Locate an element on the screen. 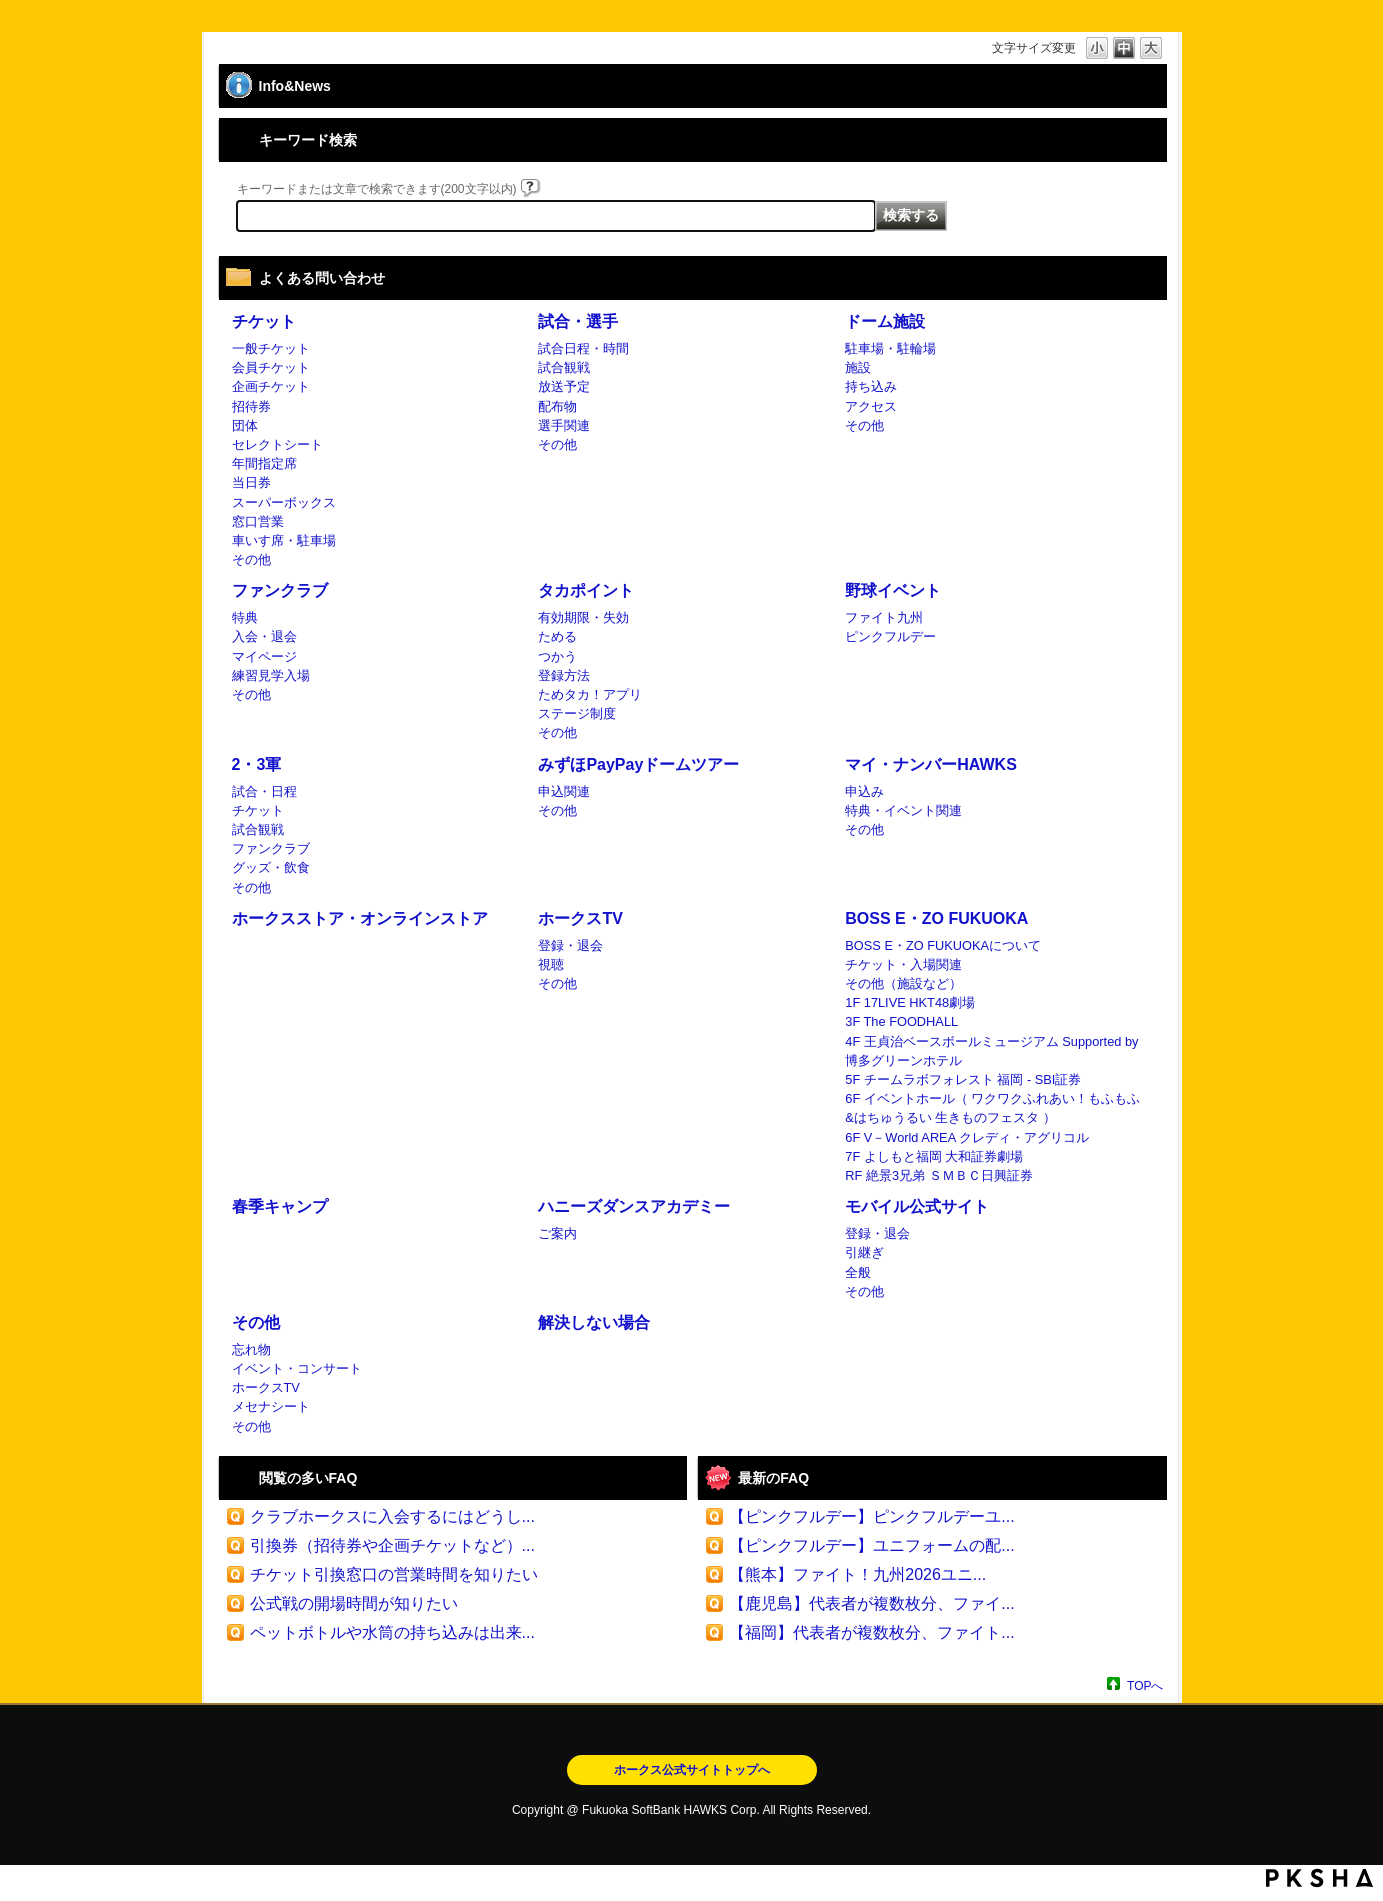 This screenshot has height=1901, width=1383. 【ピンクフルデー】ユニフォームの配... is located at coordinates (871, 1545).